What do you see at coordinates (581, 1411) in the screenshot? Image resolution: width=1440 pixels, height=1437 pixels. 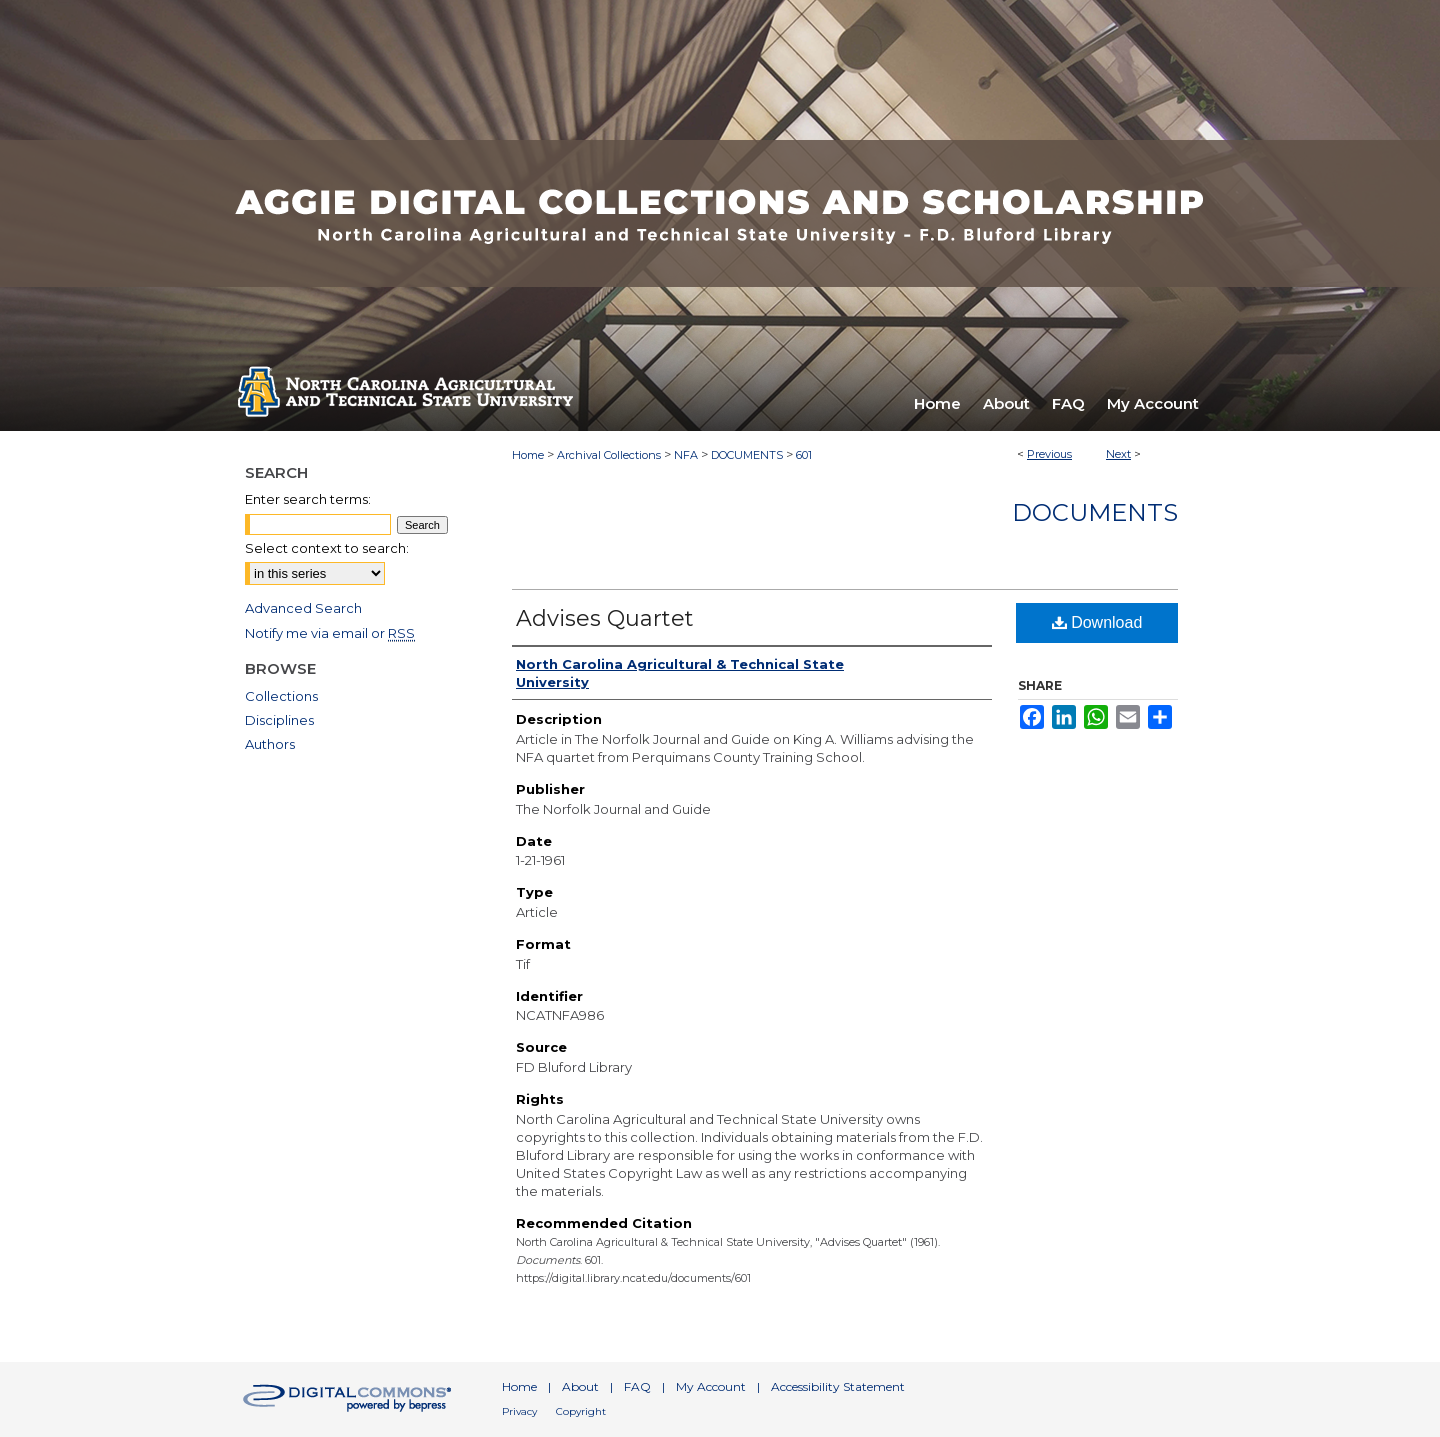 I see `Copyright` at bounding box center [581, 1411].